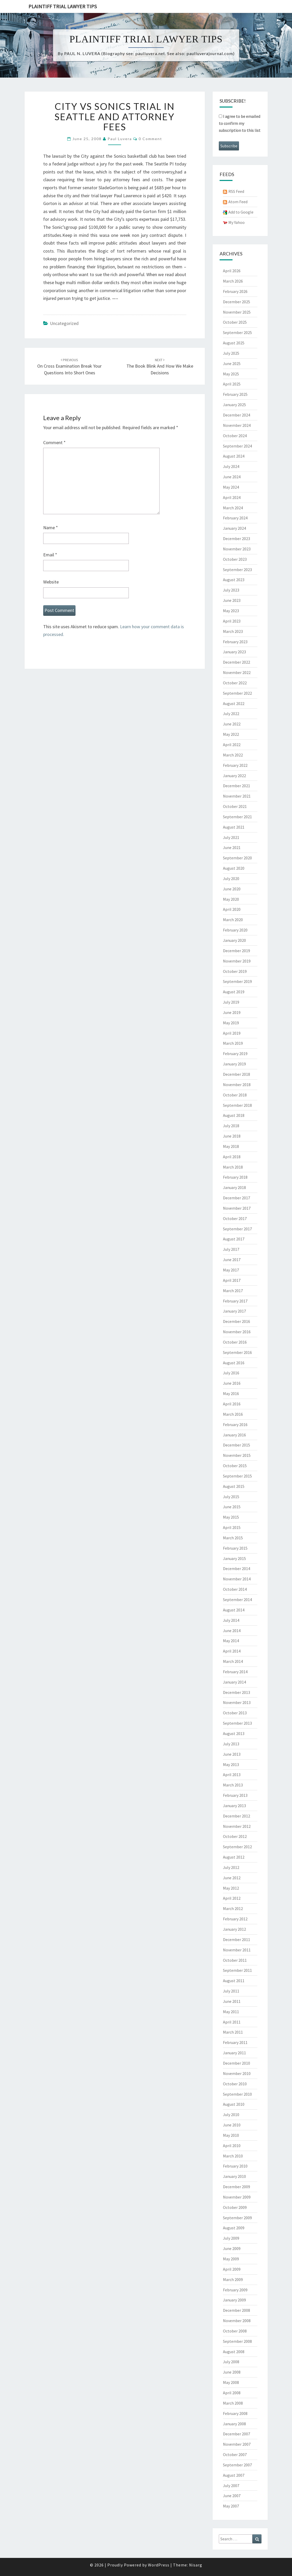  Describe the element at coordinates (237, 332) in the screenshot. I see `September 2025` at that location.